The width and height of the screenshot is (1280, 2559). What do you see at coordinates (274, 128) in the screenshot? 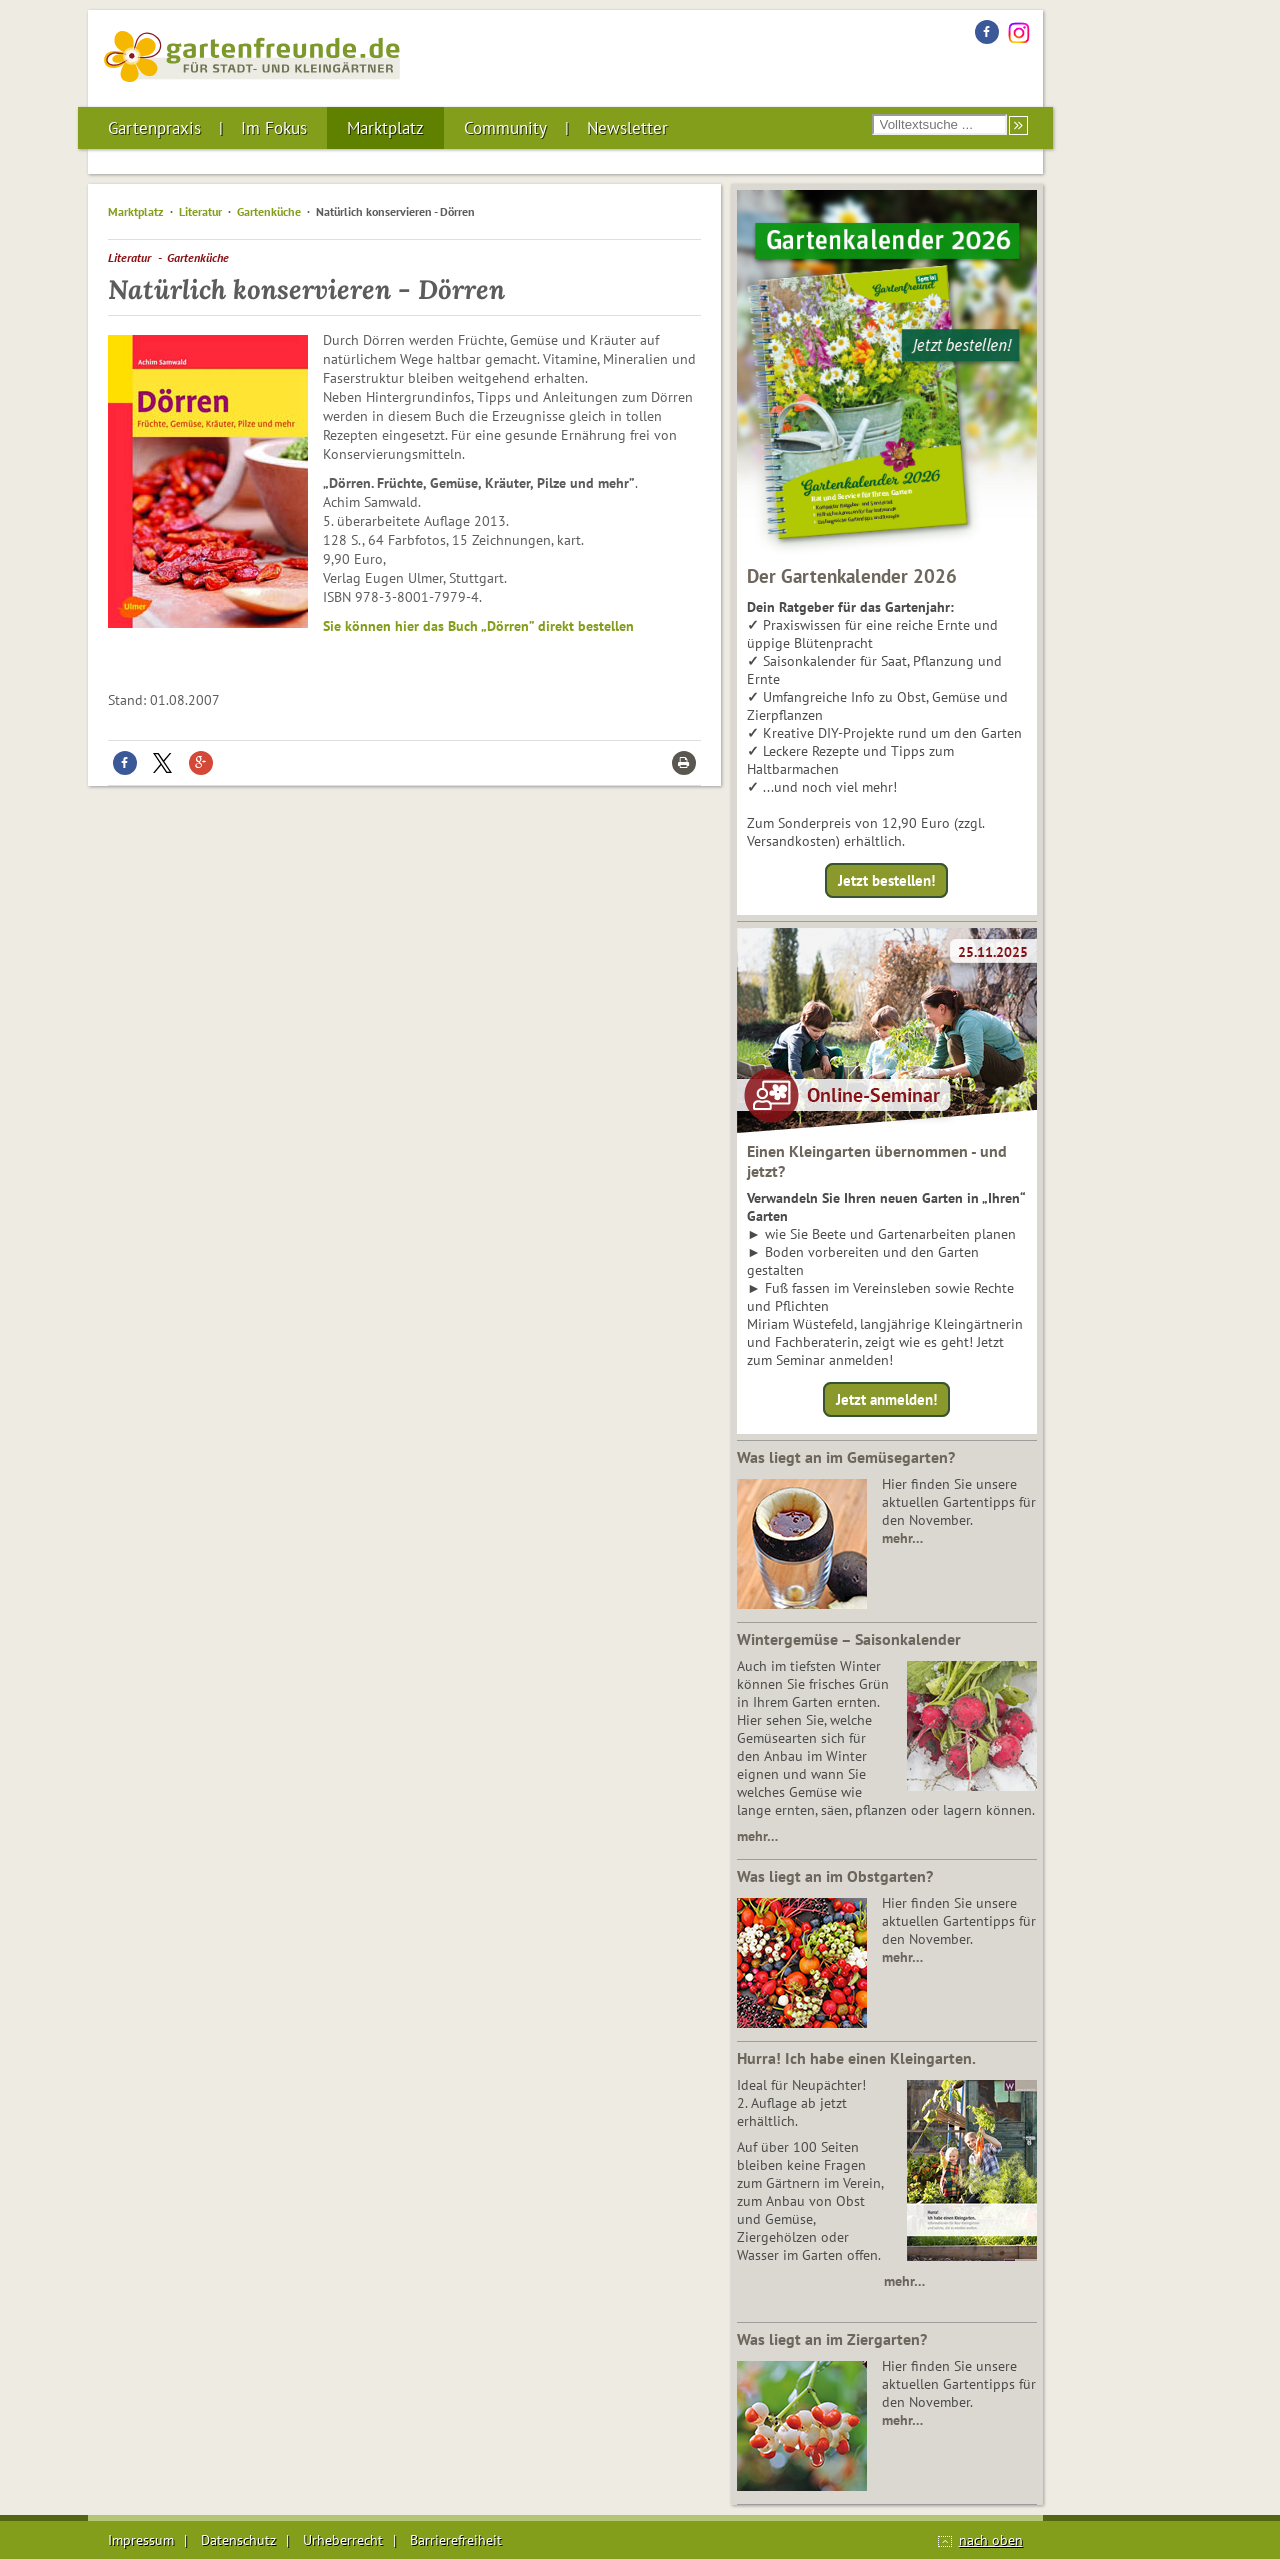
I see `Im Fokus` at bounding box center [274, 128].